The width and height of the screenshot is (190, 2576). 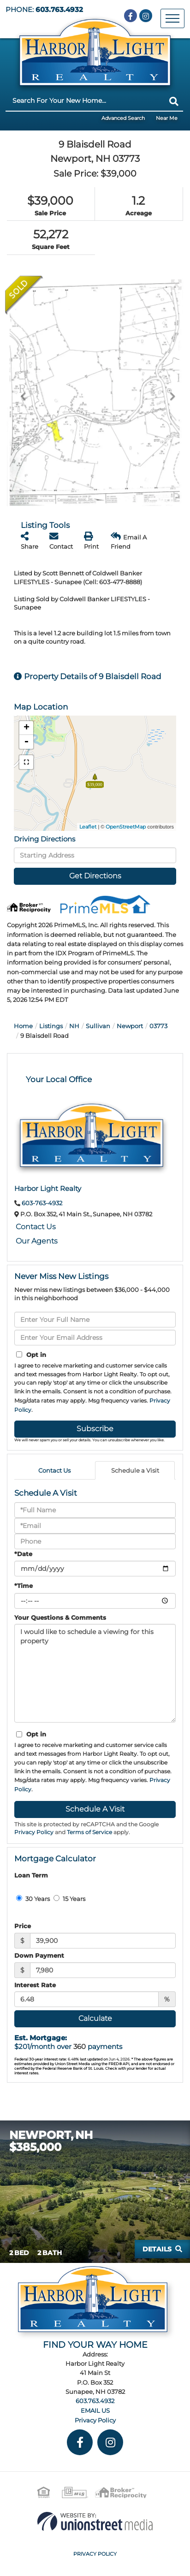 I want to click on Listings, so click(x=51, y=1026).